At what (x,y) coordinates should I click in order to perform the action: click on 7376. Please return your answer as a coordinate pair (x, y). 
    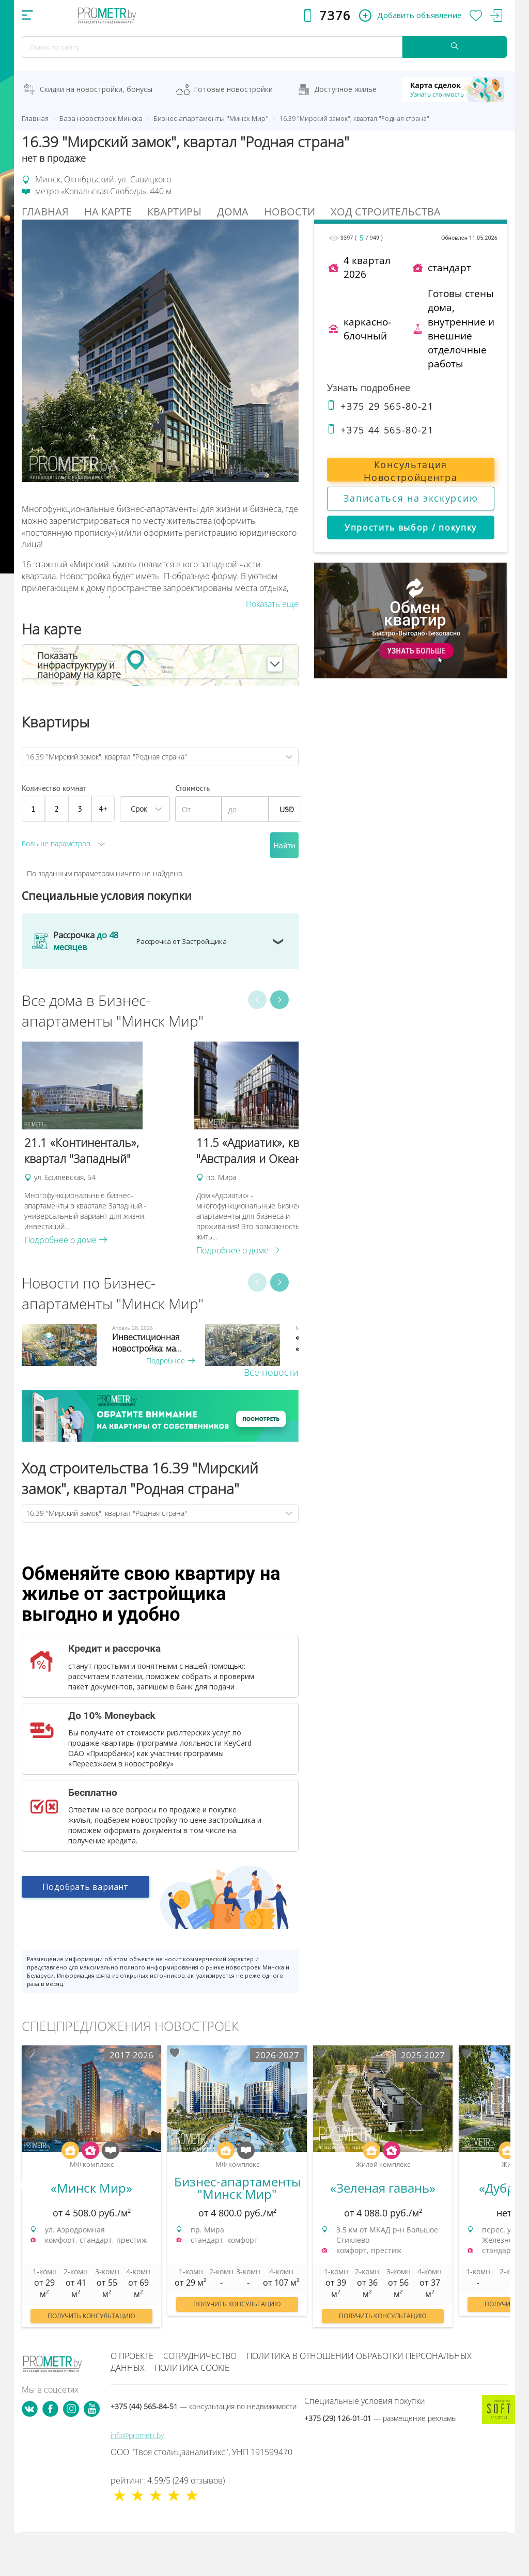
    Looking at the image, I should click on (335, 15).